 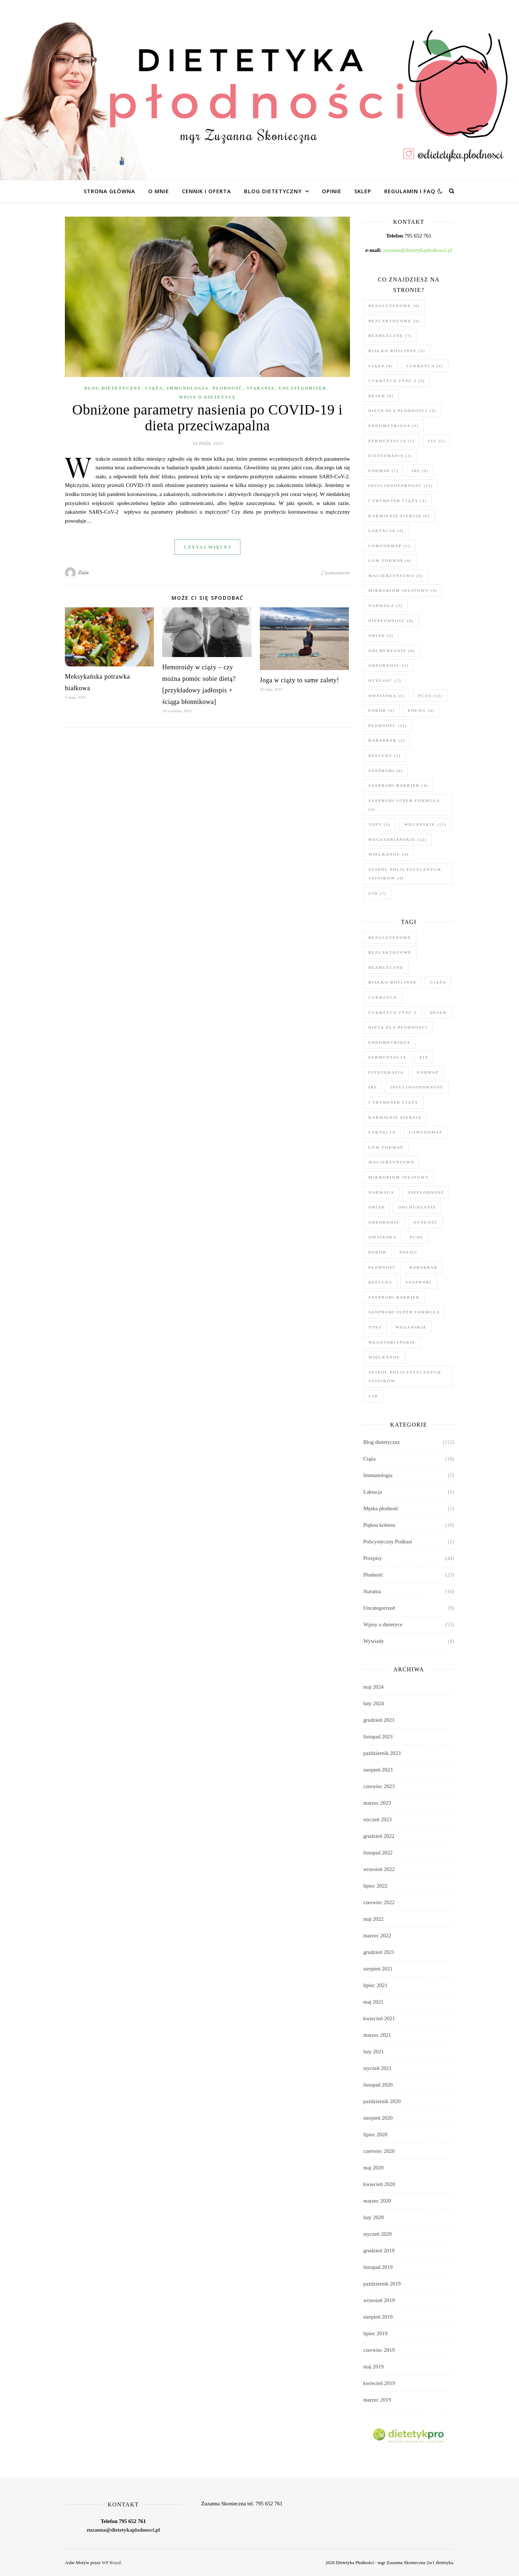 What do you see at coordinates (379, 2151) in the screenshot?
I see `czerwiec 2020` at bounding box center [379, 2151].